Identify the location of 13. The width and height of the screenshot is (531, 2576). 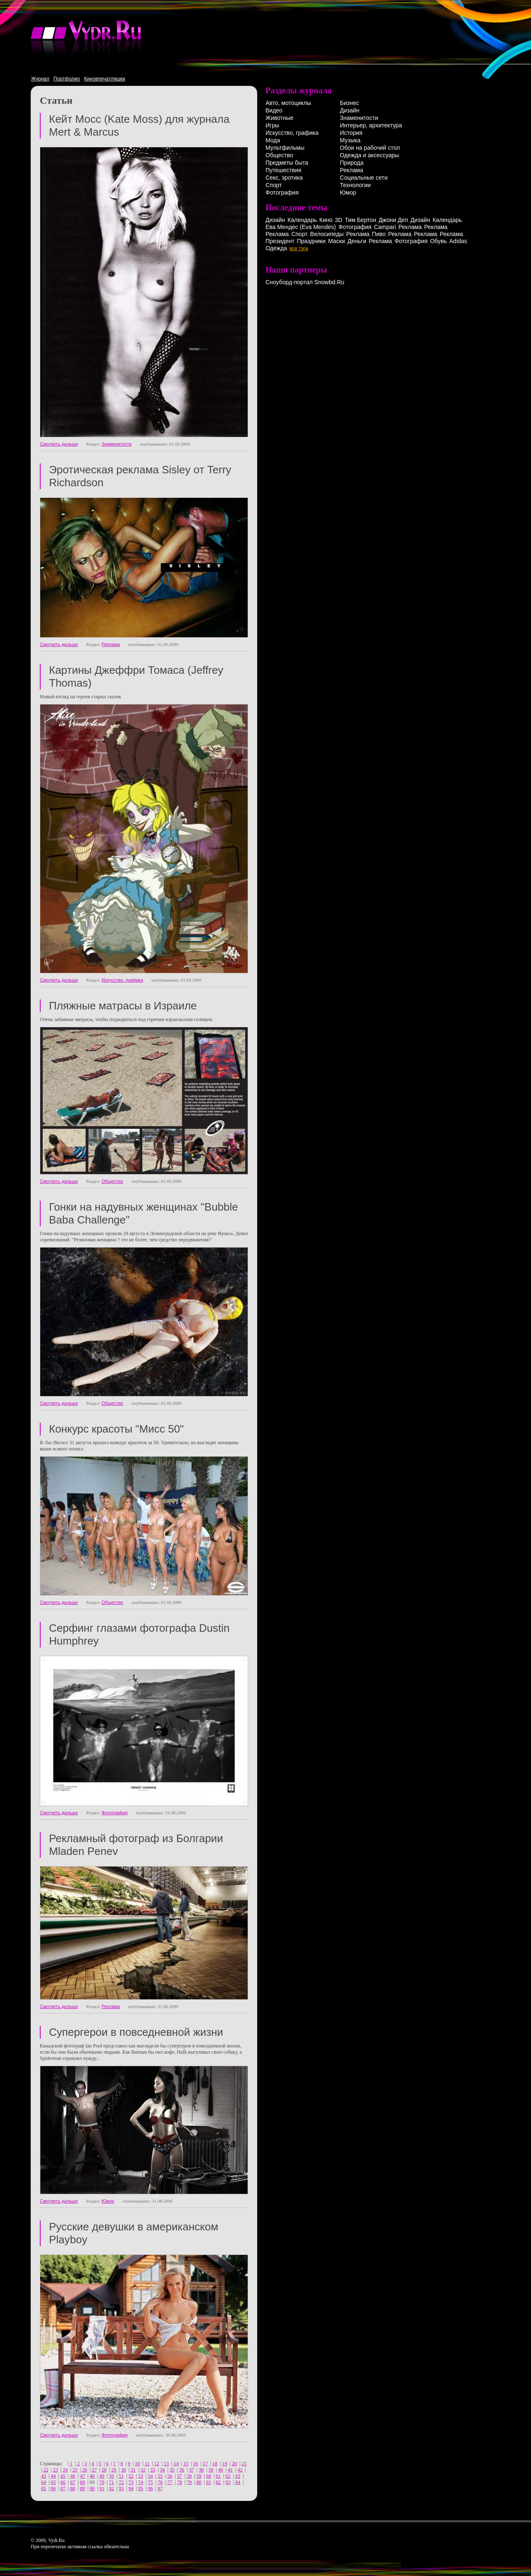
(166, 2463).